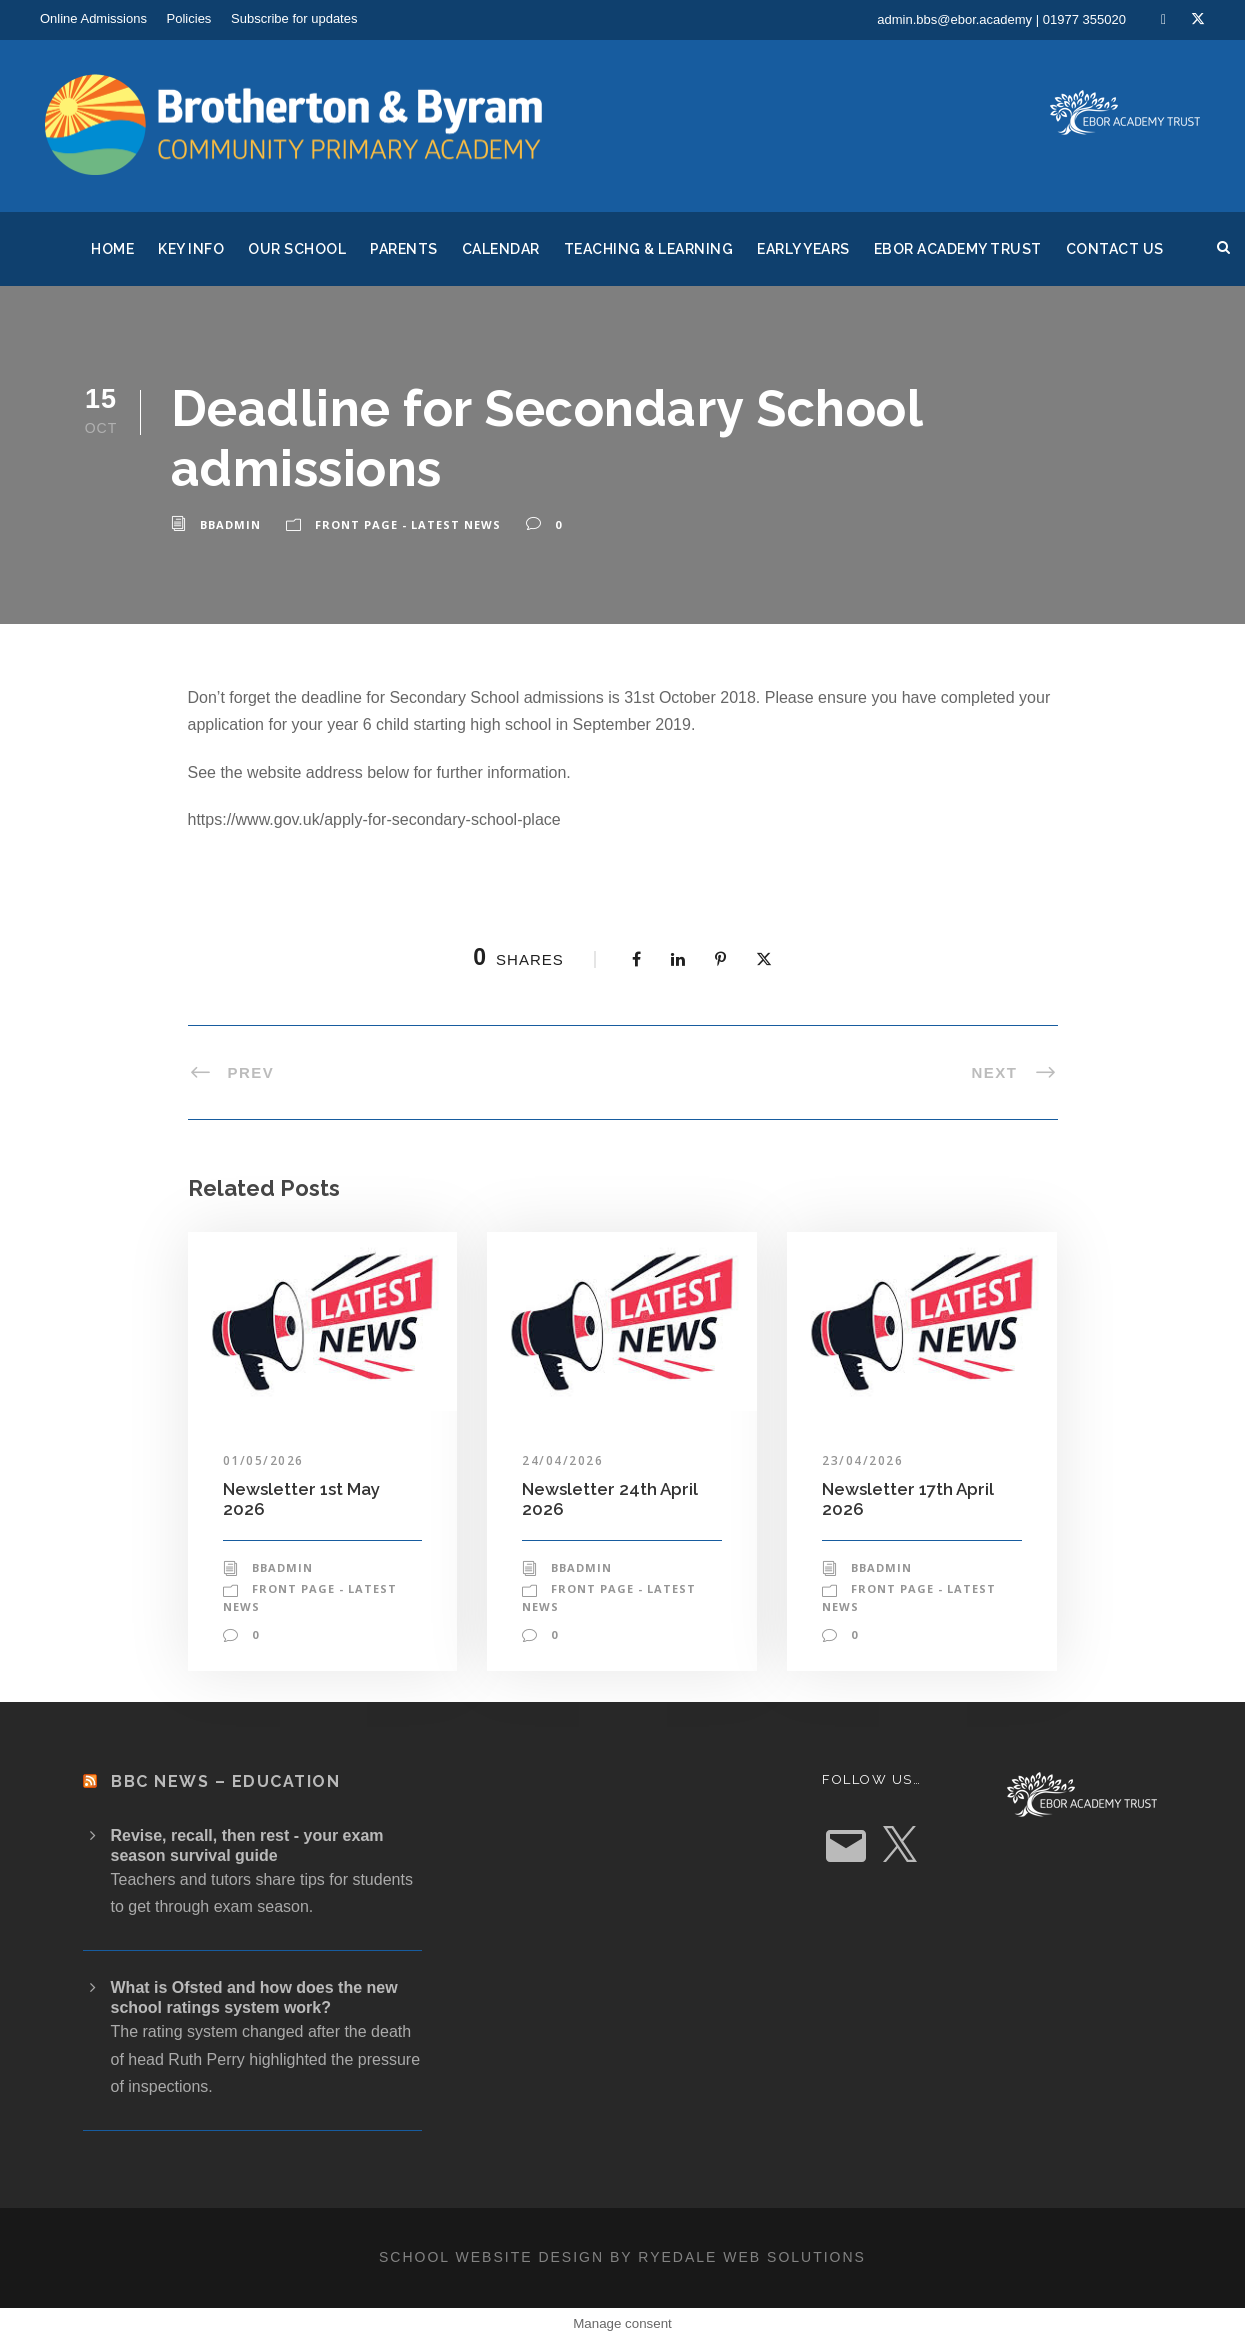 Image resolution: width=1245 pixels, height=2340 pixels. Describe the element at coordinates (297, 249) in the screenshot. I see `Our School` at that location.